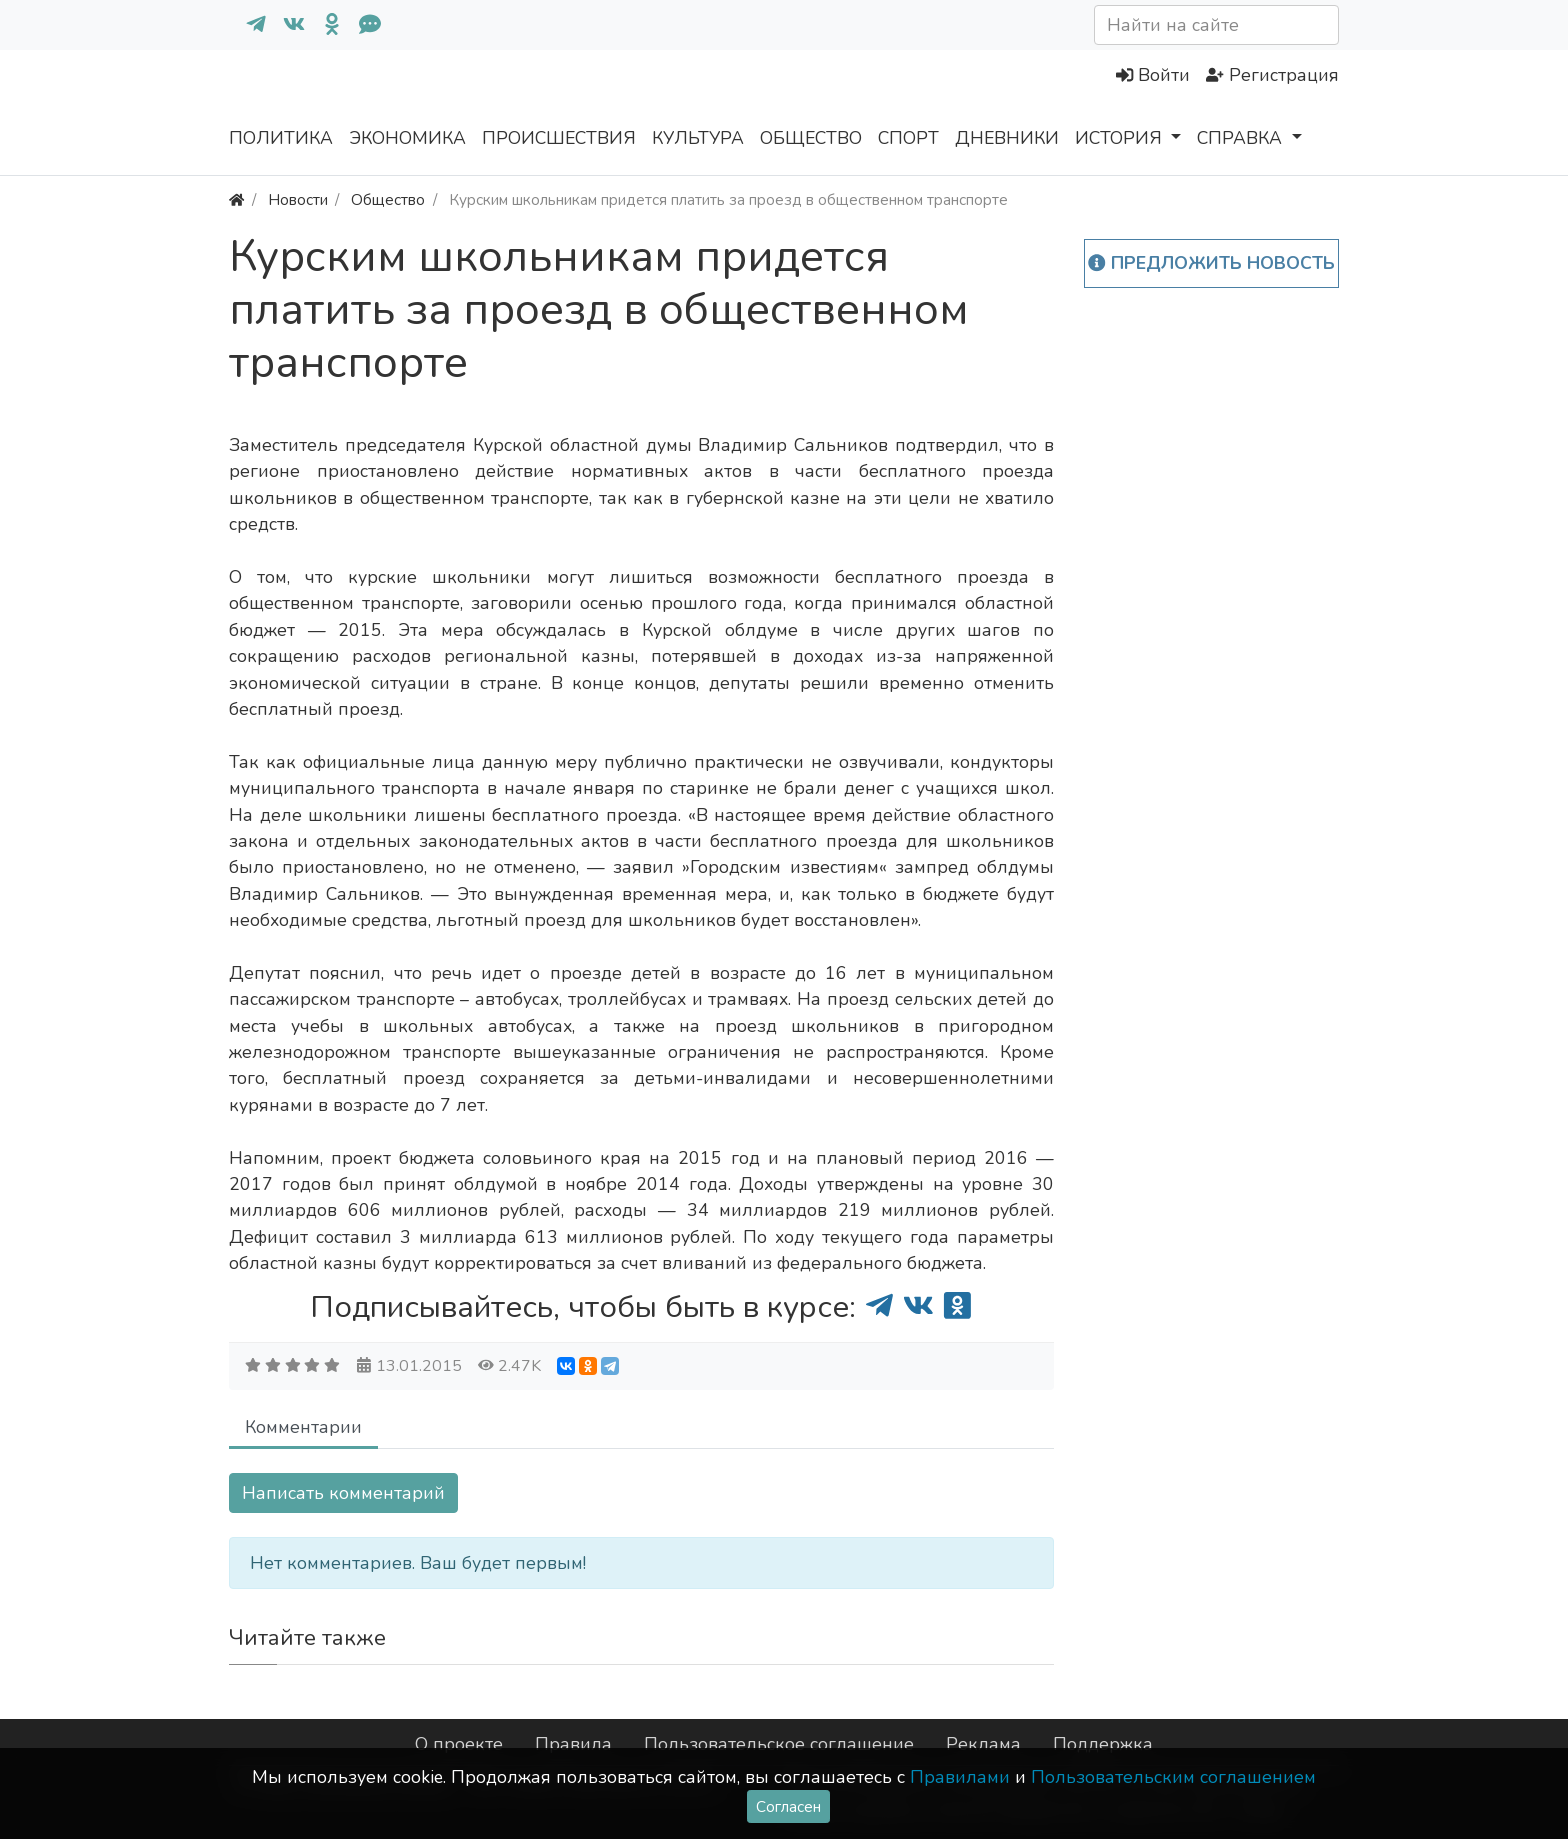  What do you see at coordinates (303, 1427) in the screenshot?
I see `Комментарии` at bounding box center [303, 1427].